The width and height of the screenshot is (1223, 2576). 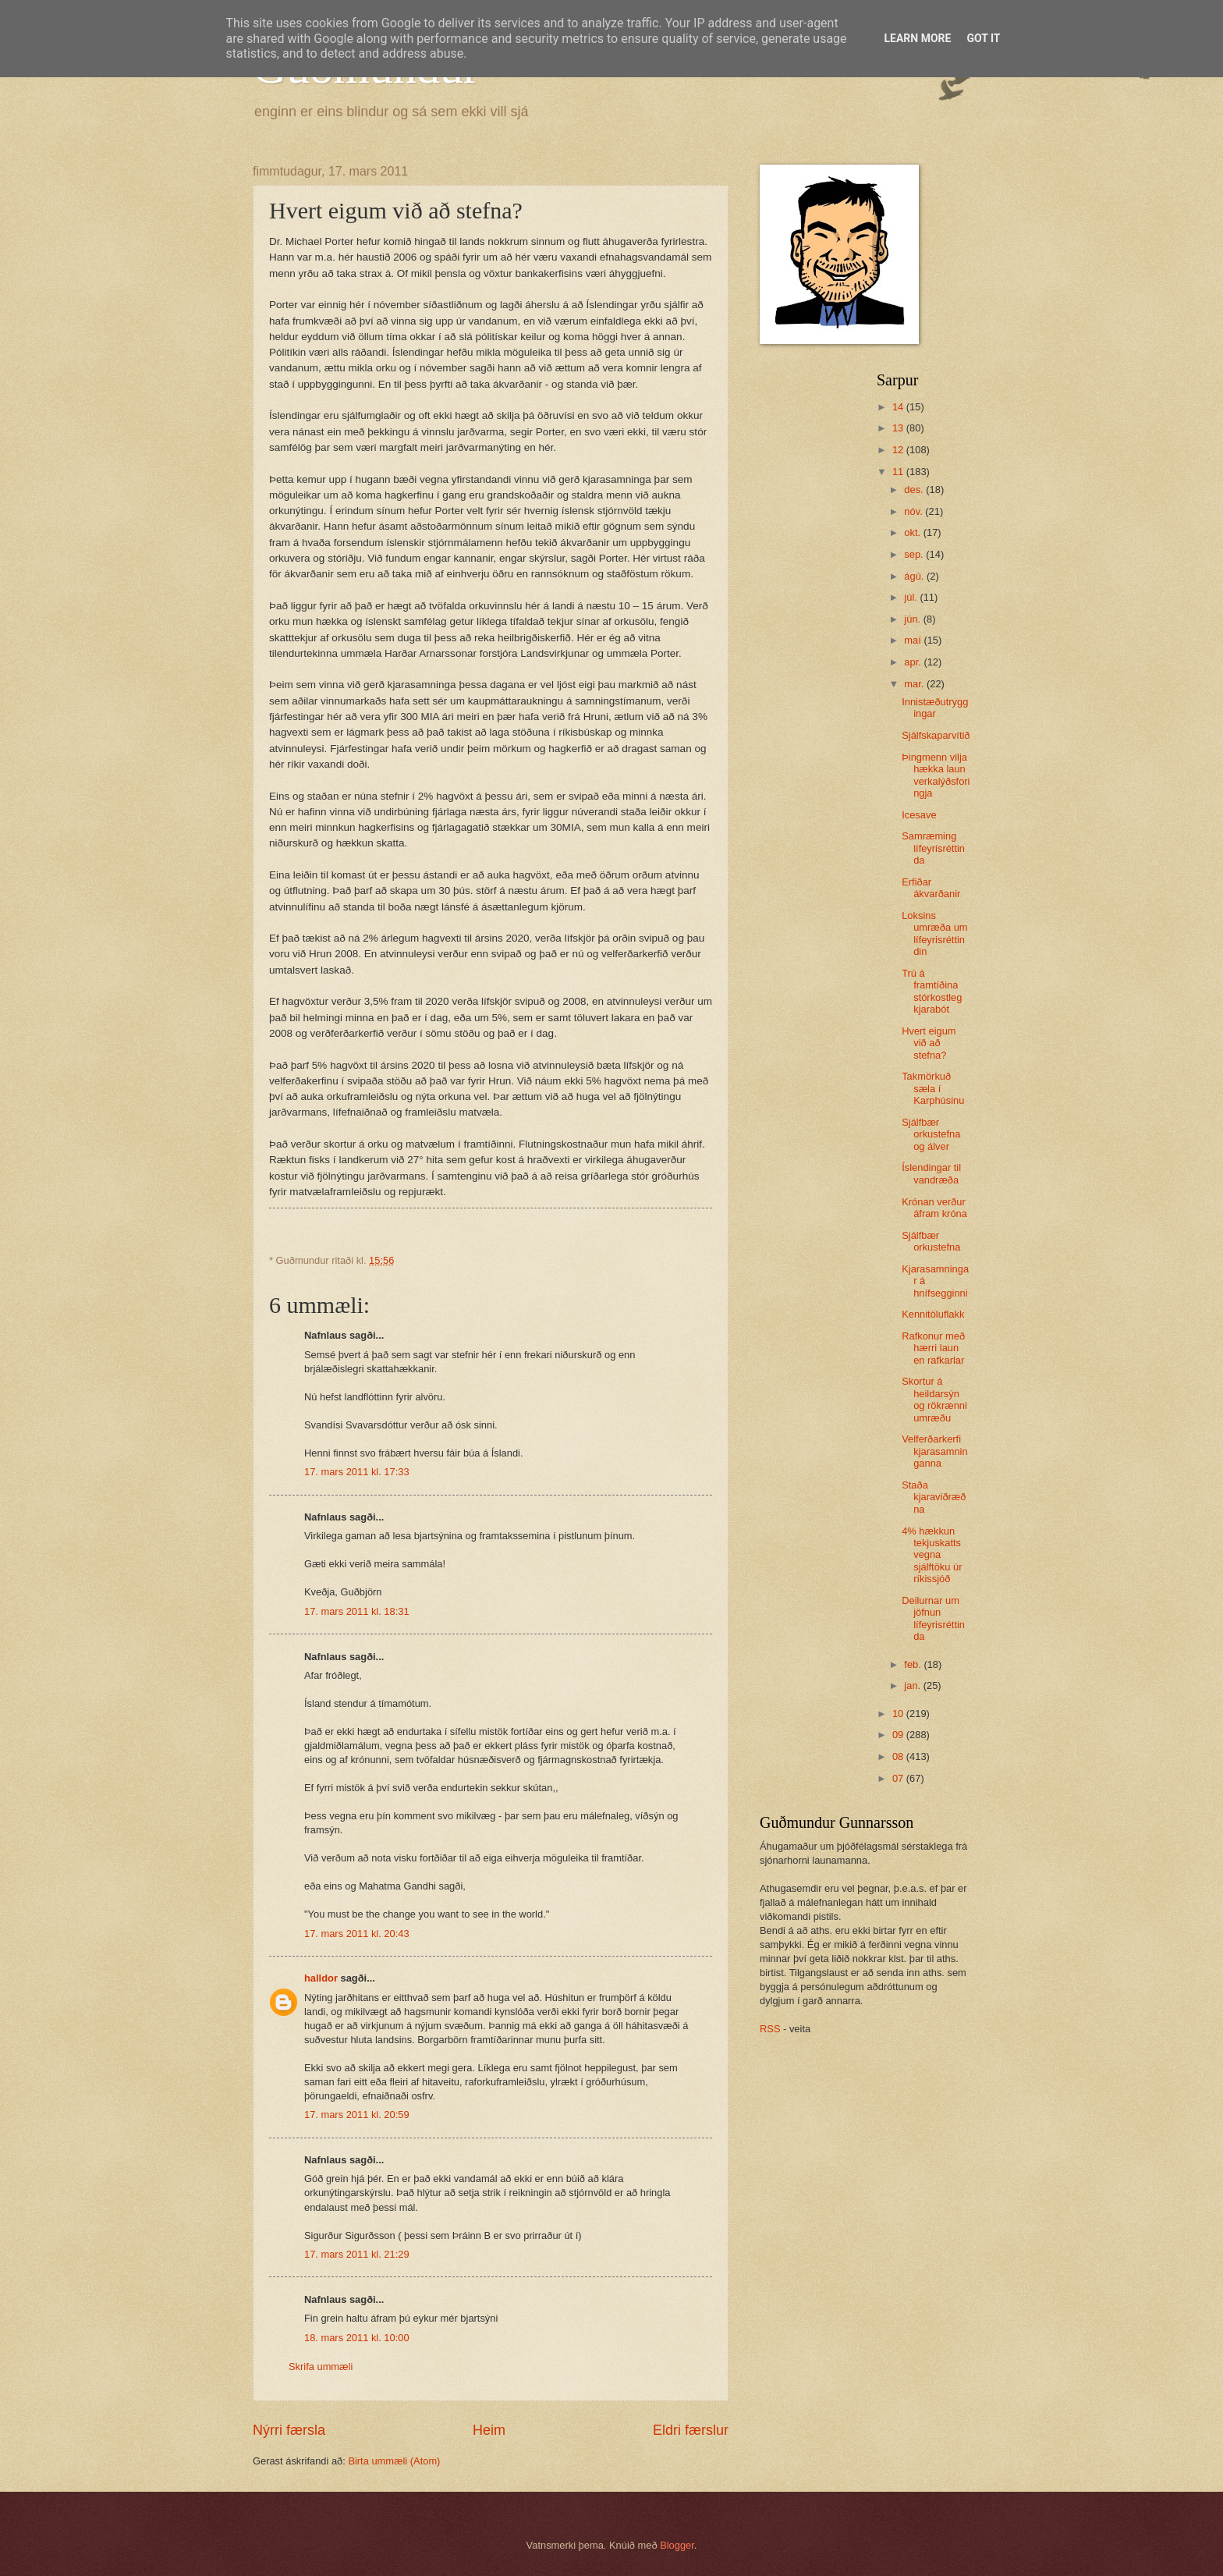 What do you see at coordinates (770, 2029) in the screenshot?
I see `RSS` at bounding box center [770, 2029].